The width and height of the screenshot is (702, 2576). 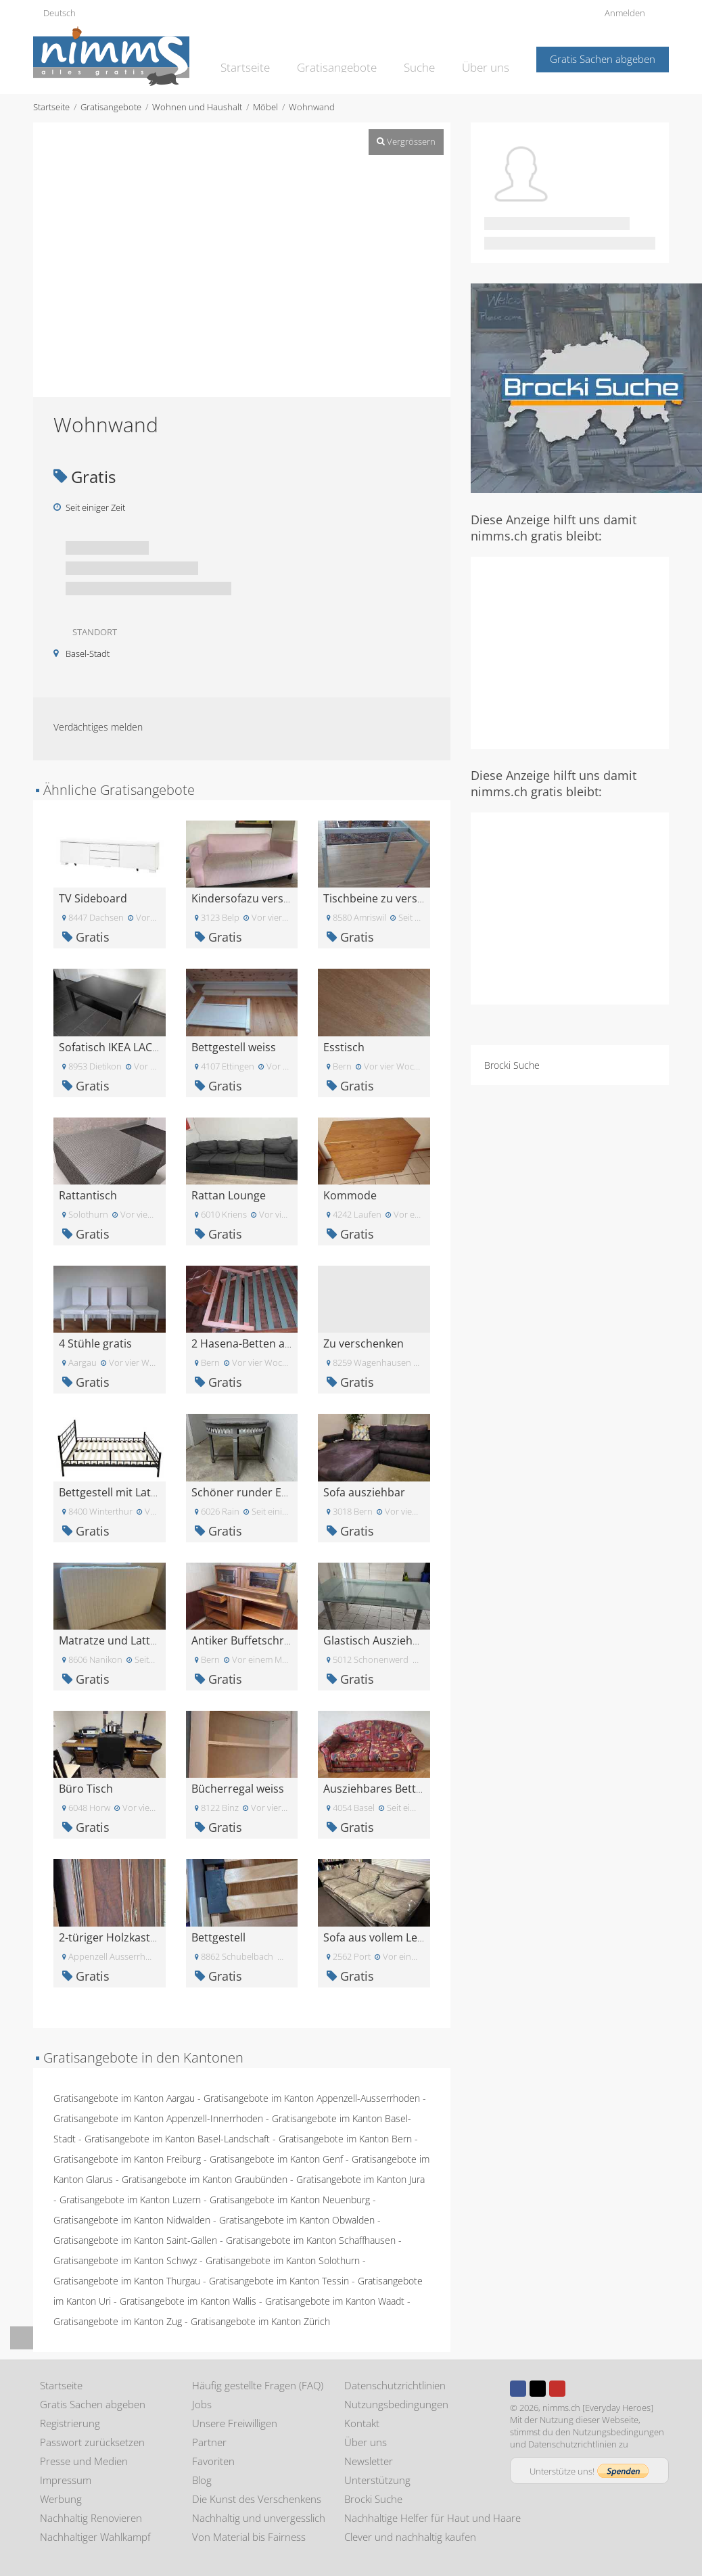 I want to click on Presse und Medien, so click(x=84, y=2461).